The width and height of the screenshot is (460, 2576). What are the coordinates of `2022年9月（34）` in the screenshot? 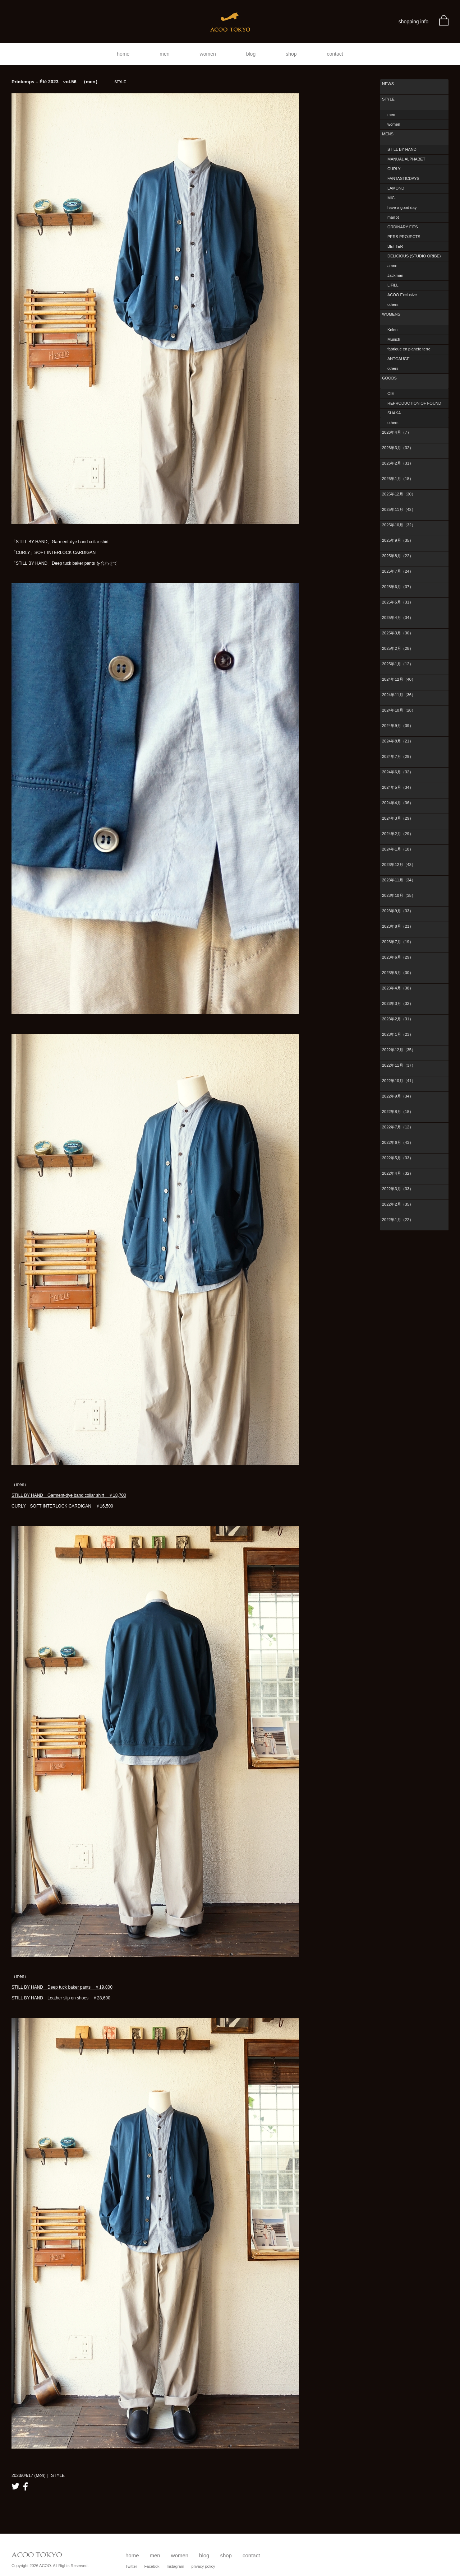 It's located at (397, 1096).